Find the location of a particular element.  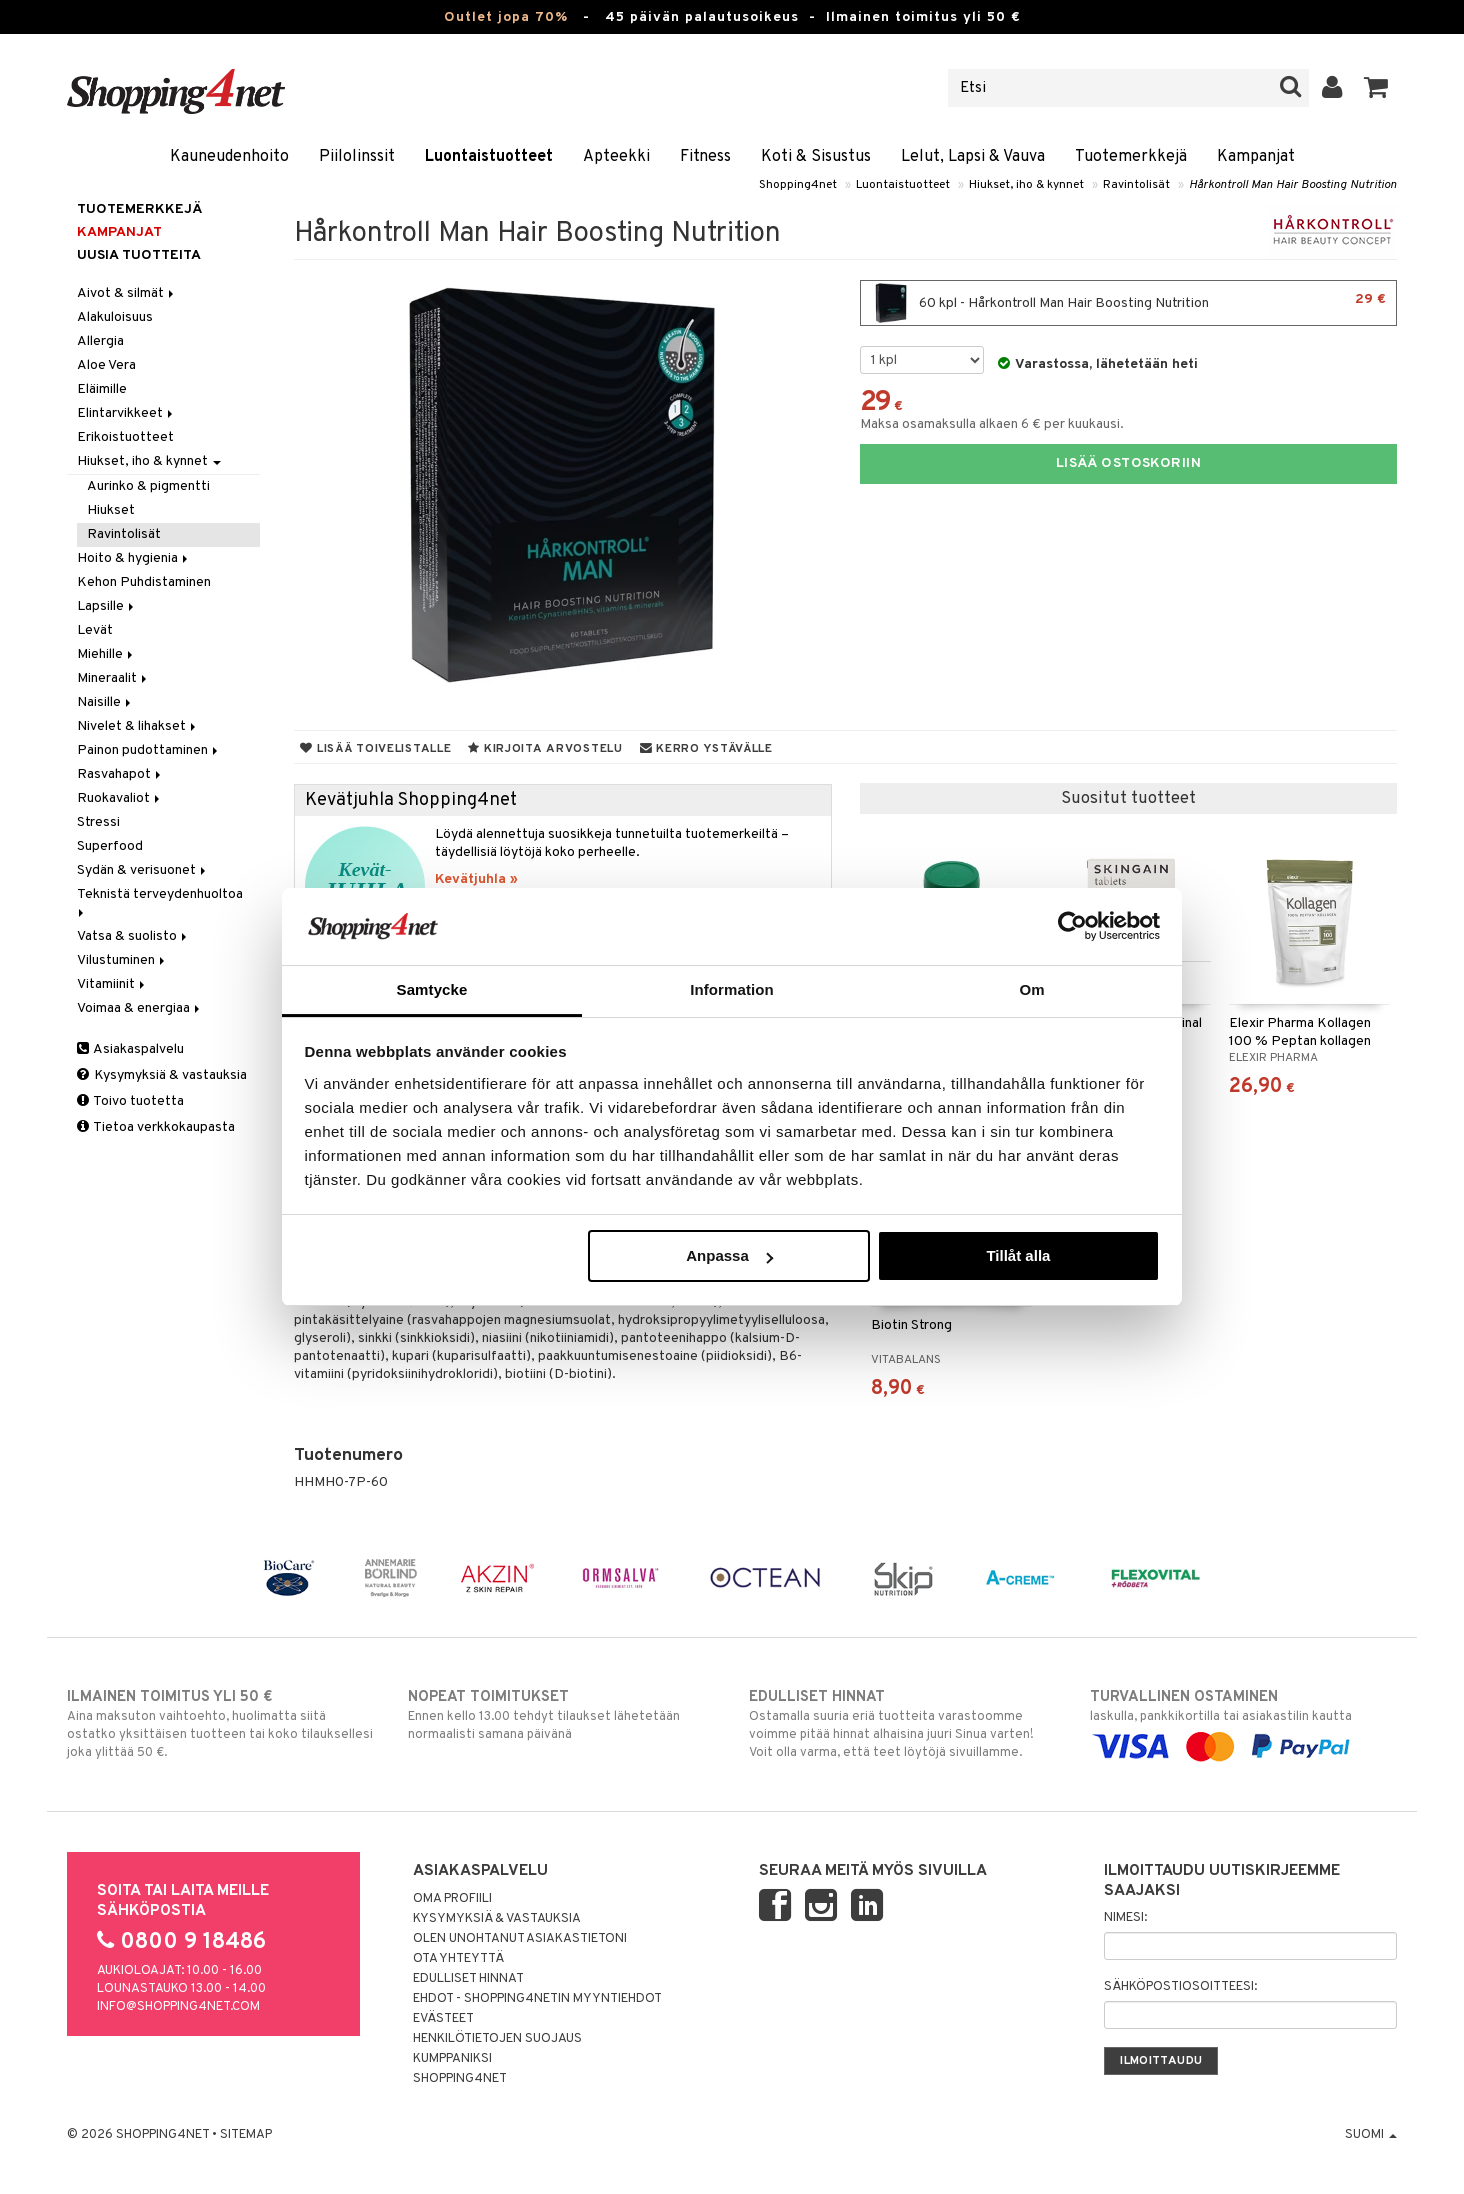

Ehdot - Shopping4netin myyntiehdot is located at coordinates (537, 1999).